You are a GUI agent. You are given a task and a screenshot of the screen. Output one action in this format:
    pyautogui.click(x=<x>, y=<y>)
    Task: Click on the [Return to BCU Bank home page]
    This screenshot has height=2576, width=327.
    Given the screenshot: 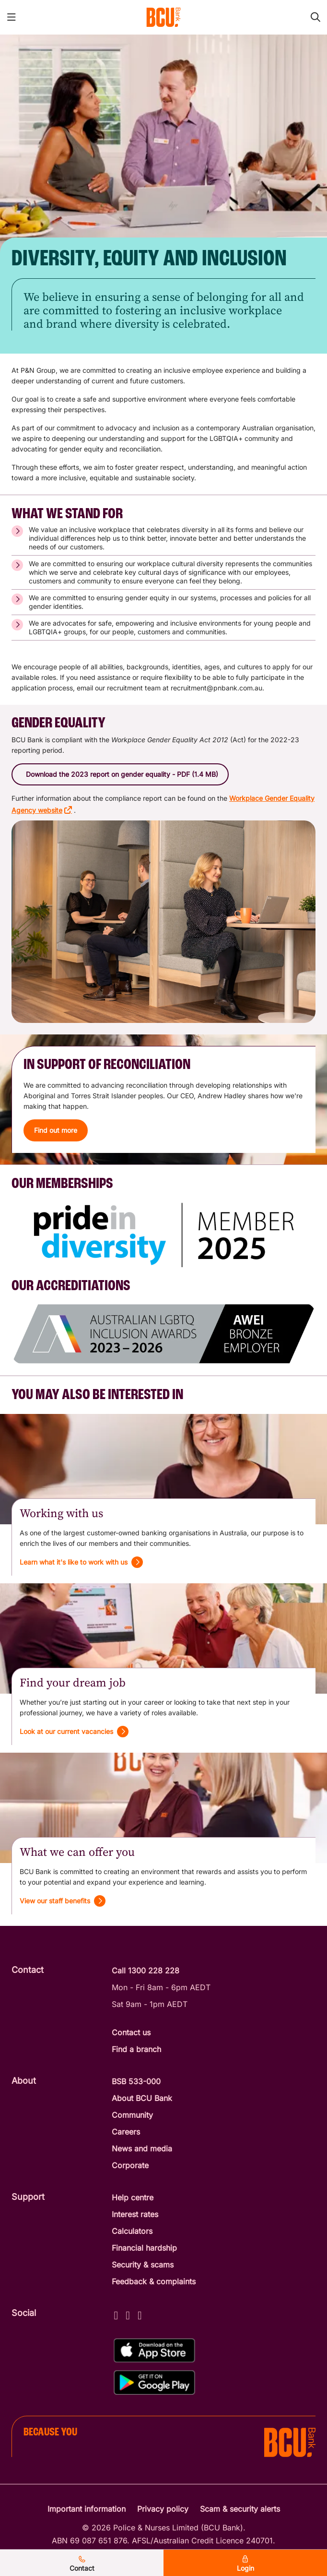 What is the action you would take?
    pyautogui.click(x=163, y=17)
    